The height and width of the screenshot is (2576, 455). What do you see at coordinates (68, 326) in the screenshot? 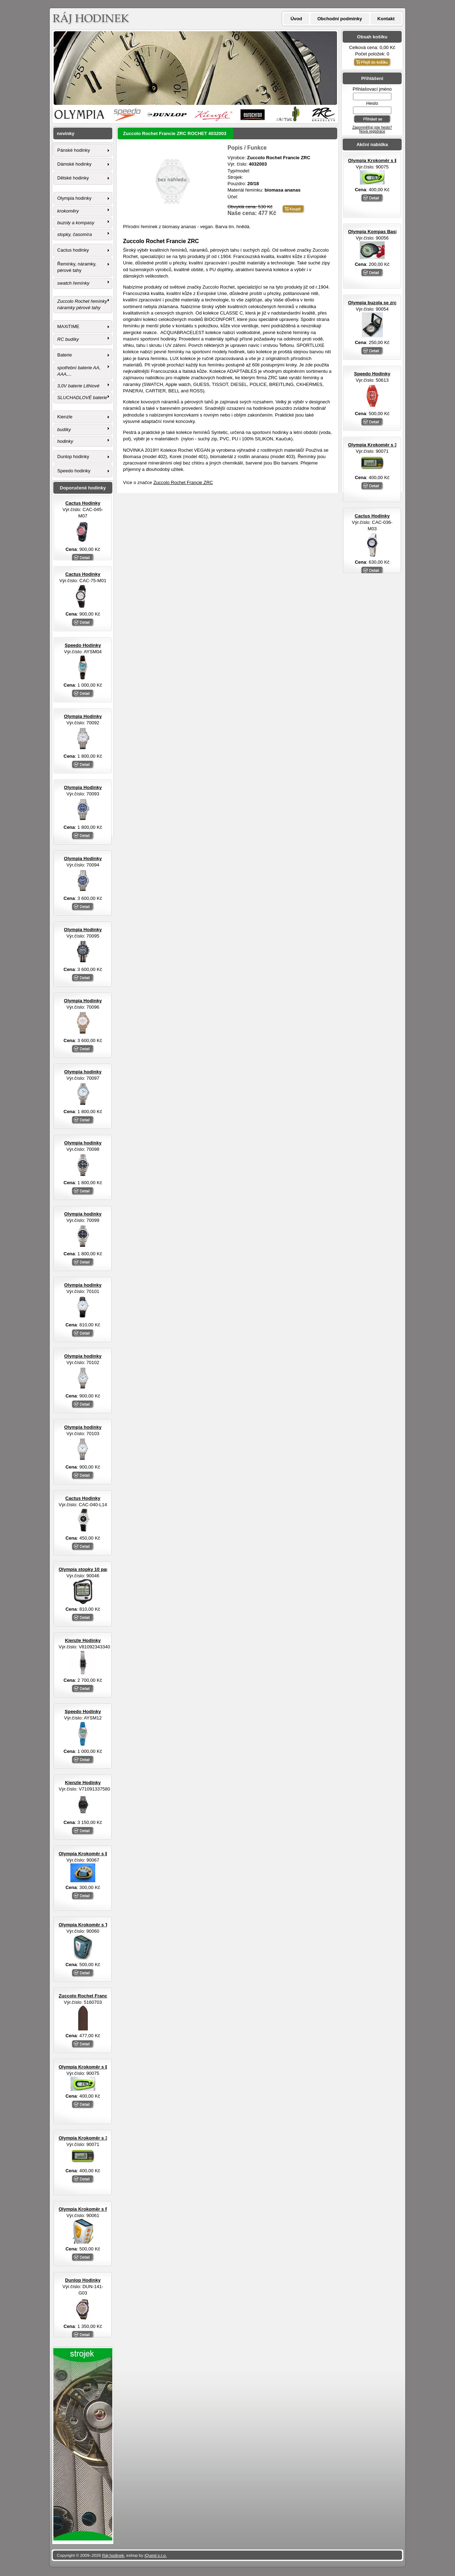
I see `MAXiTIME` at bounding box center [68, 326].